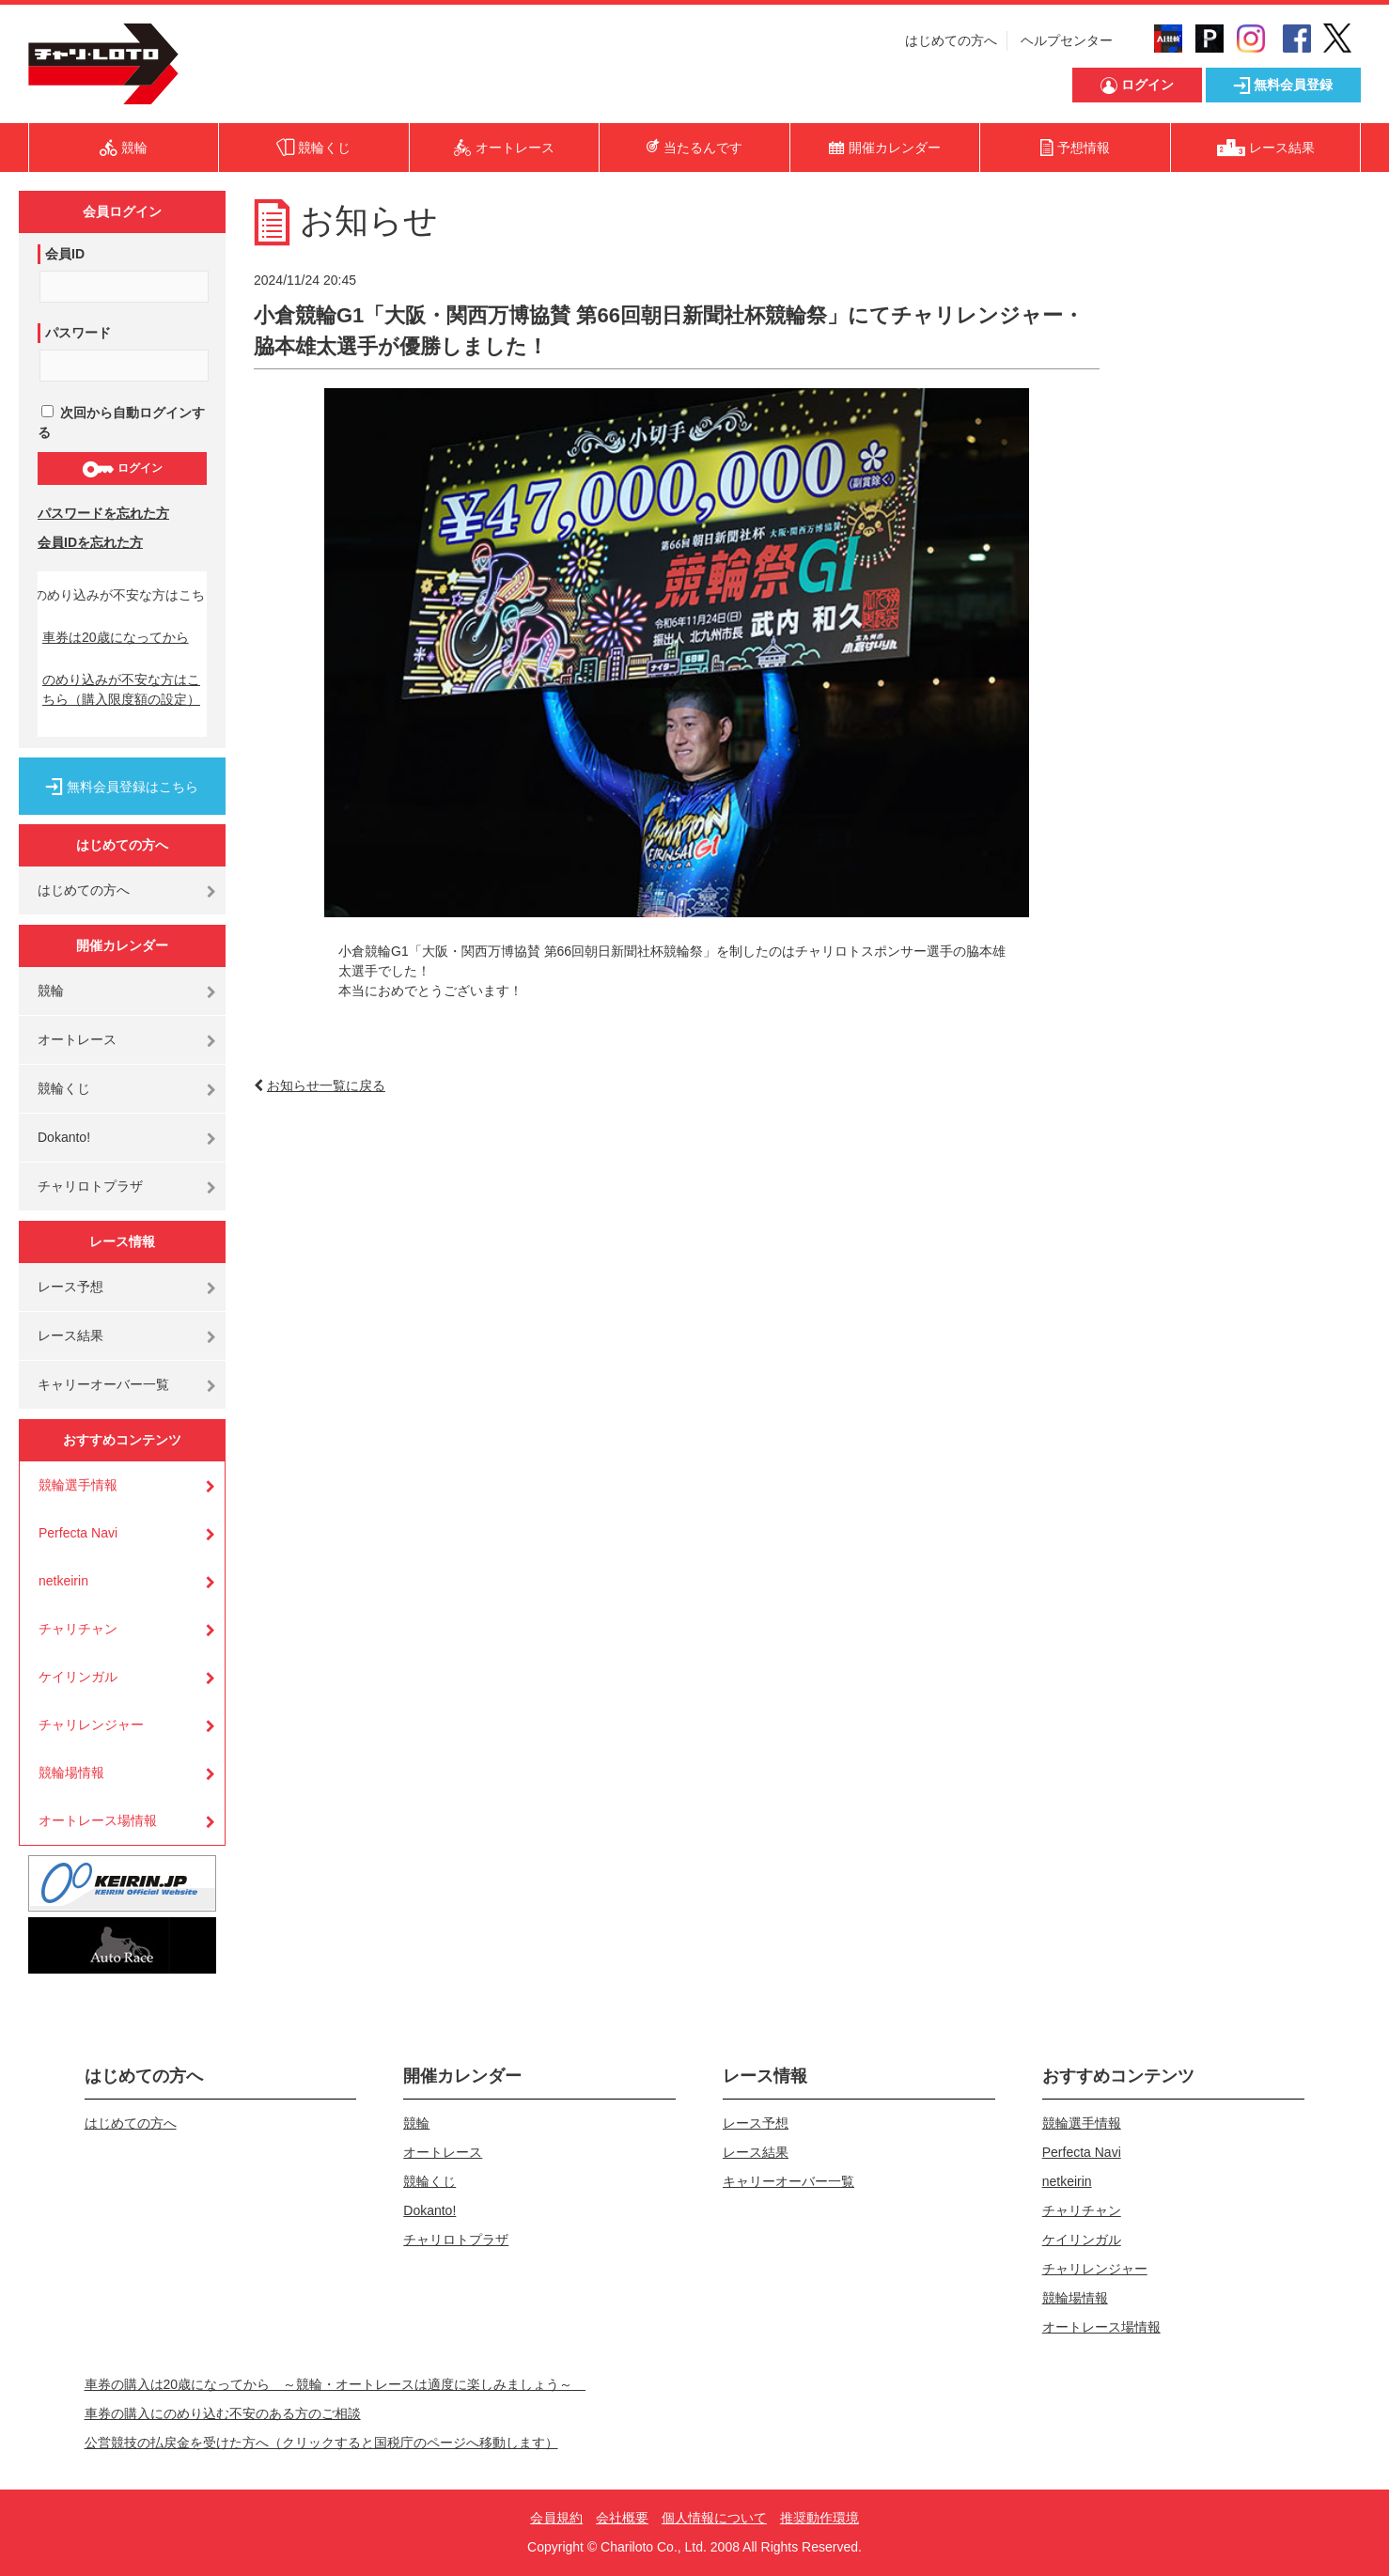 Image resolution: width=1389 pixels, height=2576 pixels. Describe the element at coordinates (77, 1039) in the screenshot. I see `オートレース` at that location.